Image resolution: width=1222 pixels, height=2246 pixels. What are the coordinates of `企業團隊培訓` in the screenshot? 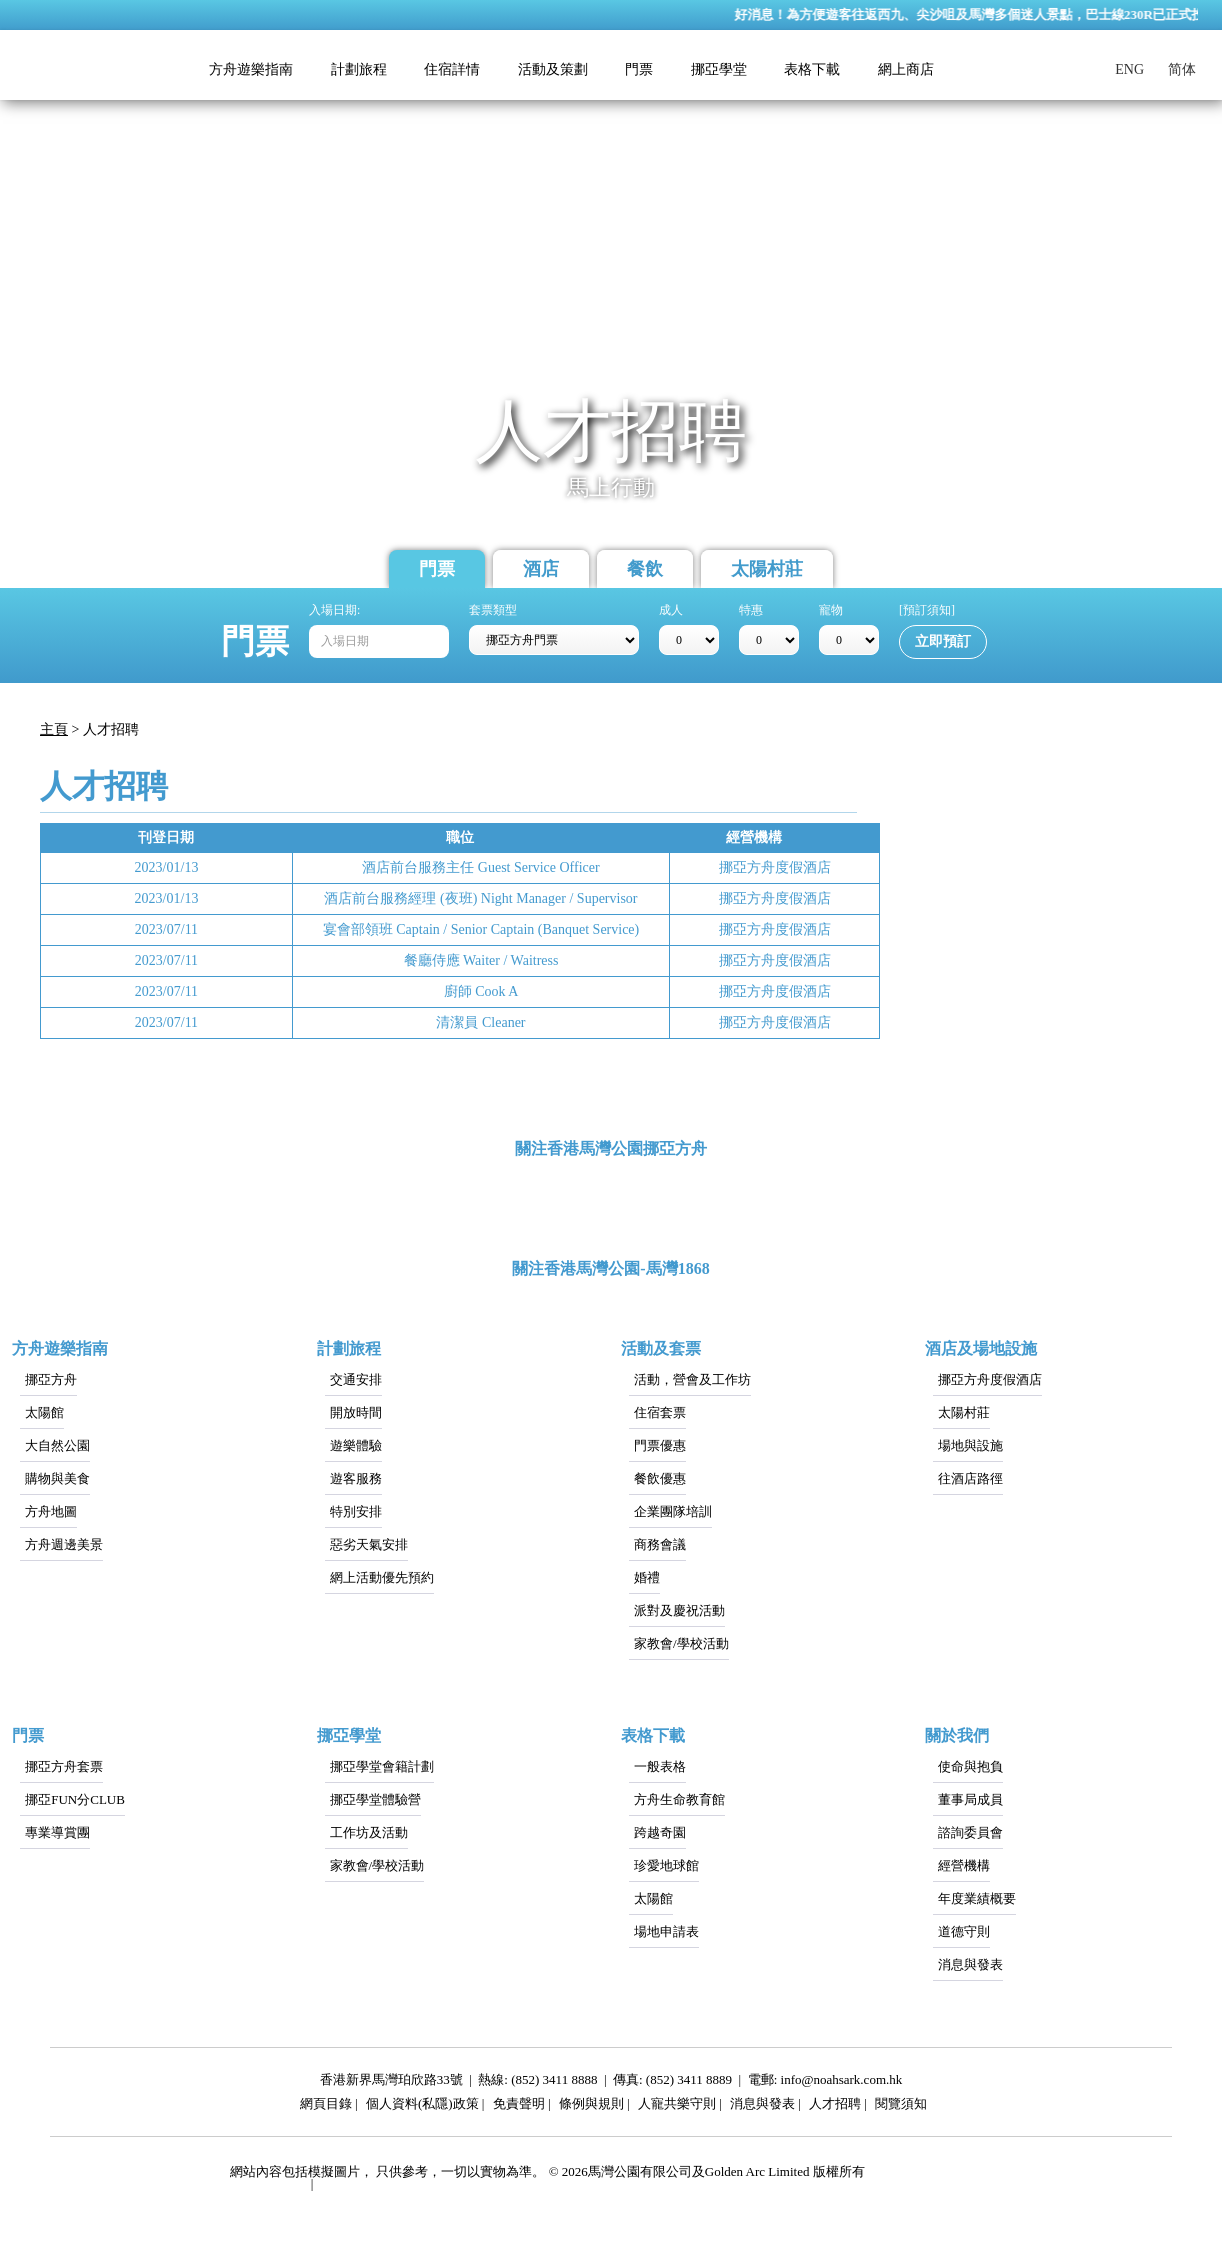 It's located at (673, 1511).